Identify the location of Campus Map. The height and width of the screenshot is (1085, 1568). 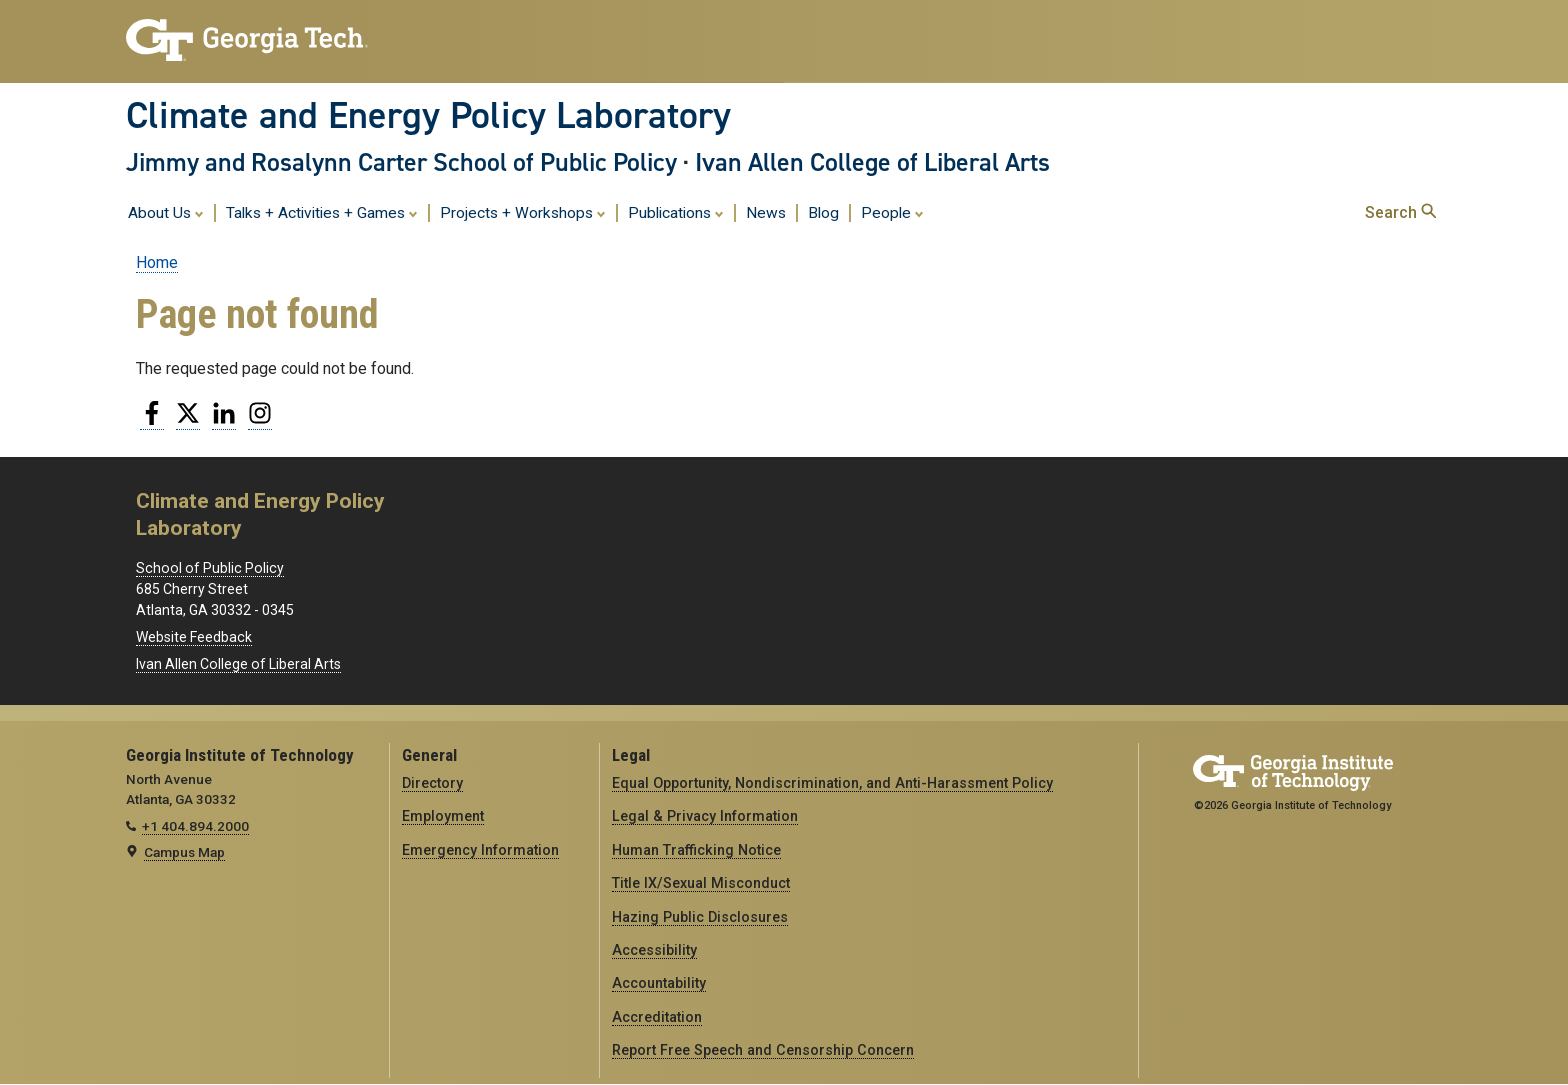
(184, 852).